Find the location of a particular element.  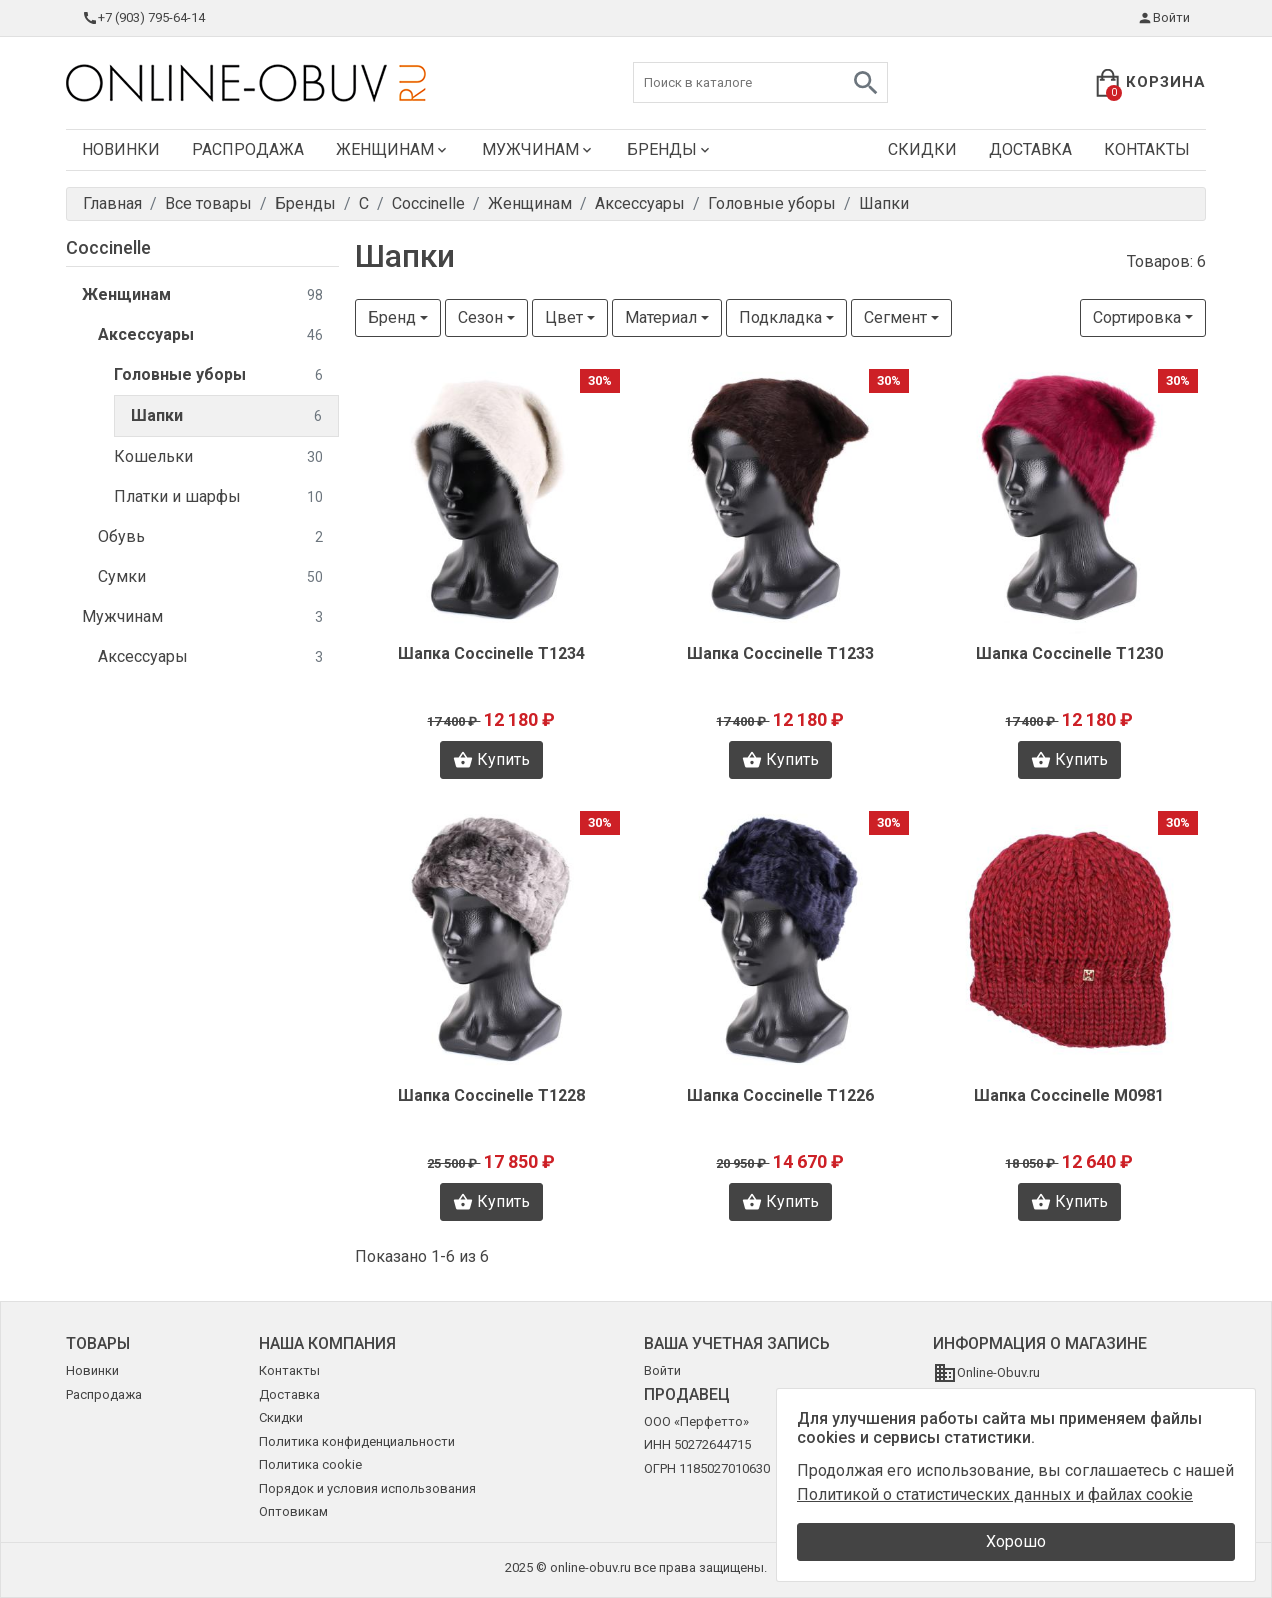

Хорошо is located at coordinates (1016, 1541).